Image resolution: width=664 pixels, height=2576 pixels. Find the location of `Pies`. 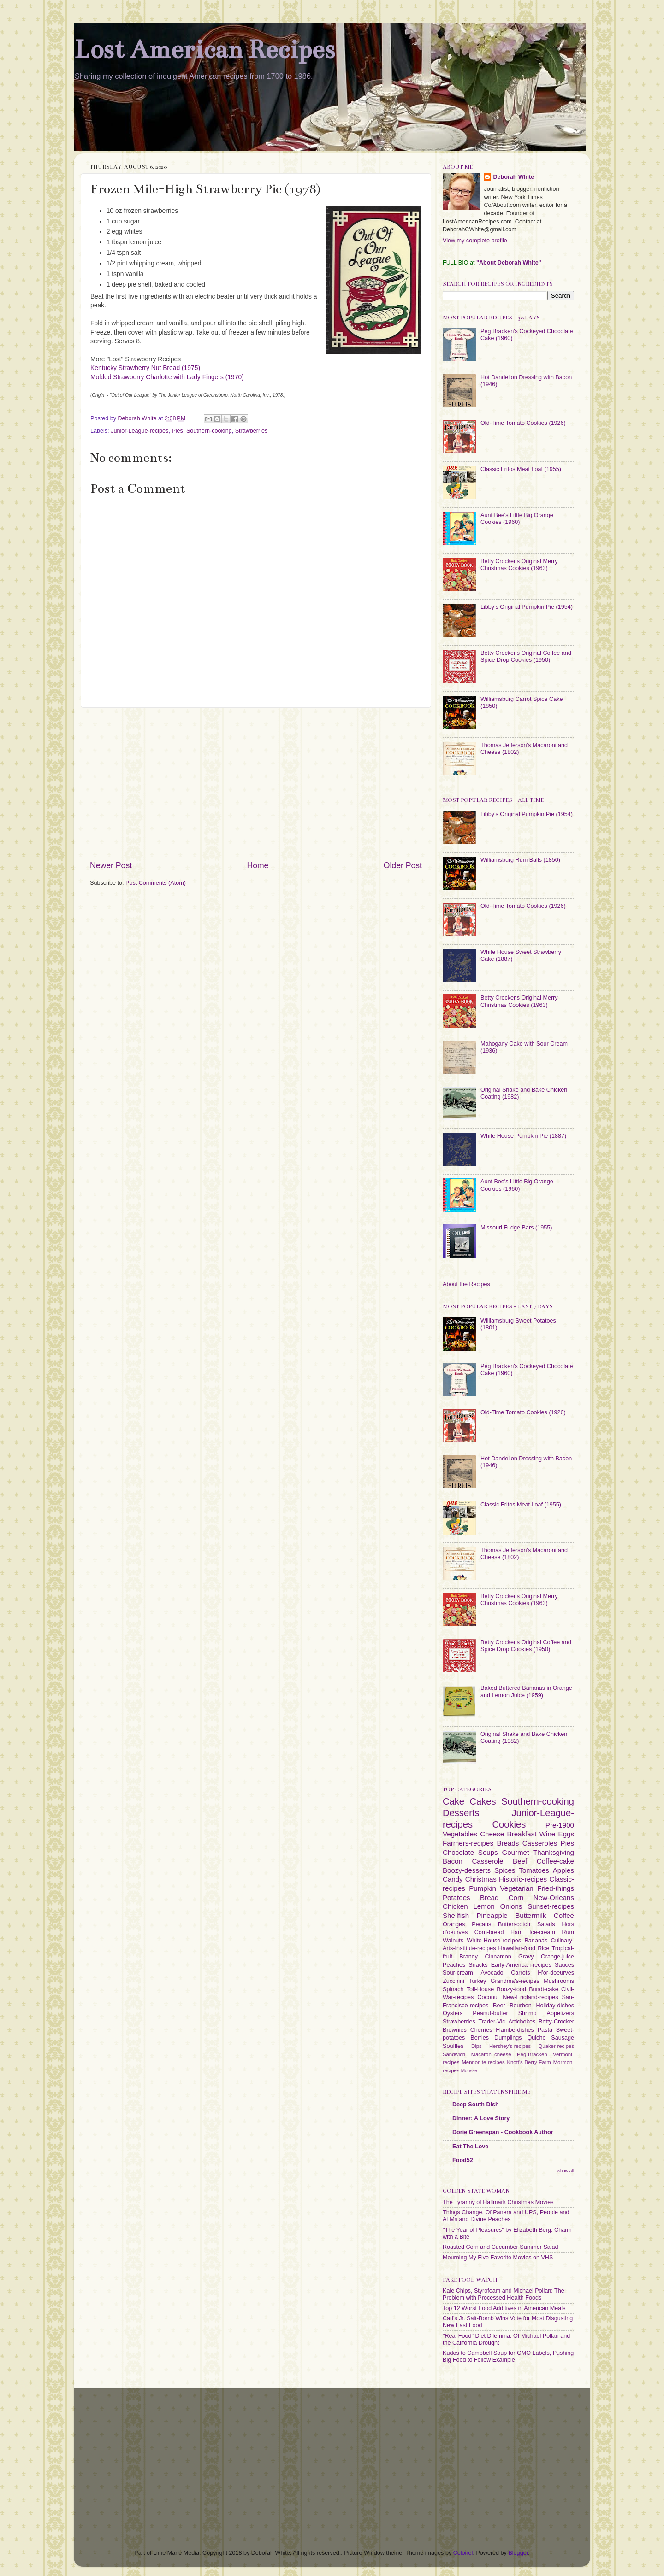

Pies is located at coordinates (177, 431).